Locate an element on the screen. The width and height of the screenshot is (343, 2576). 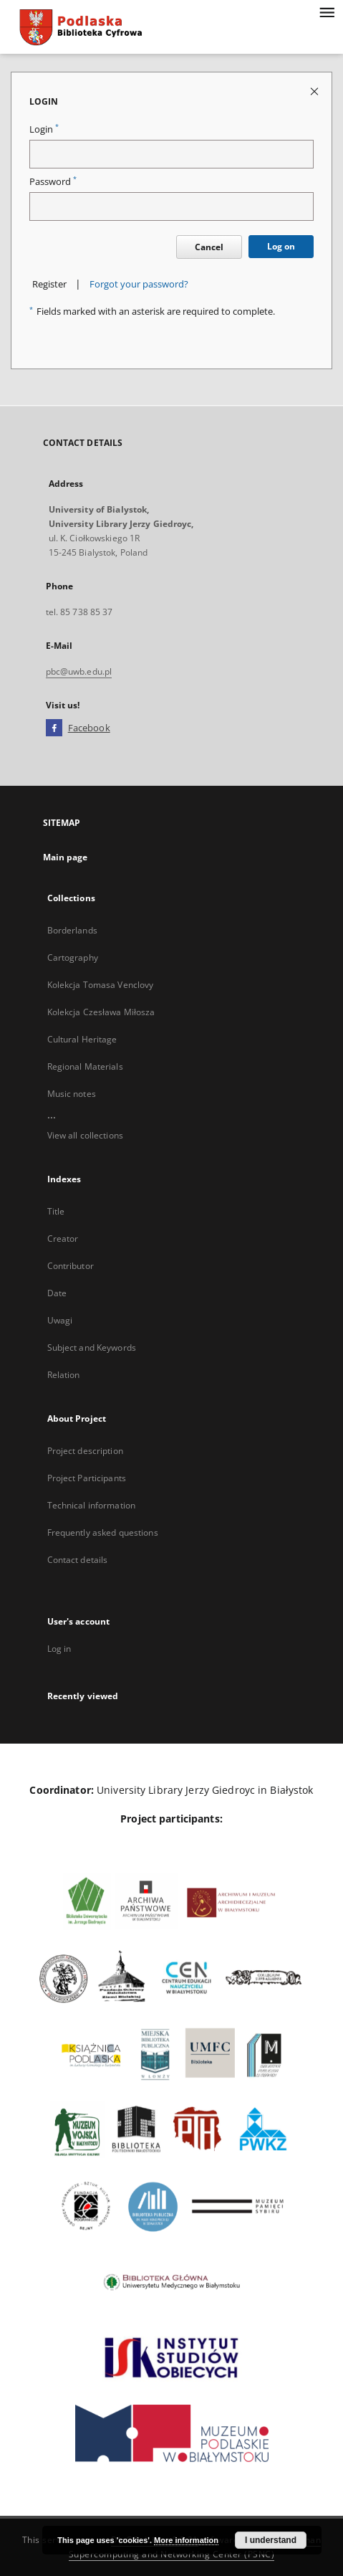
Project description is located at coordinates (85, 1451).